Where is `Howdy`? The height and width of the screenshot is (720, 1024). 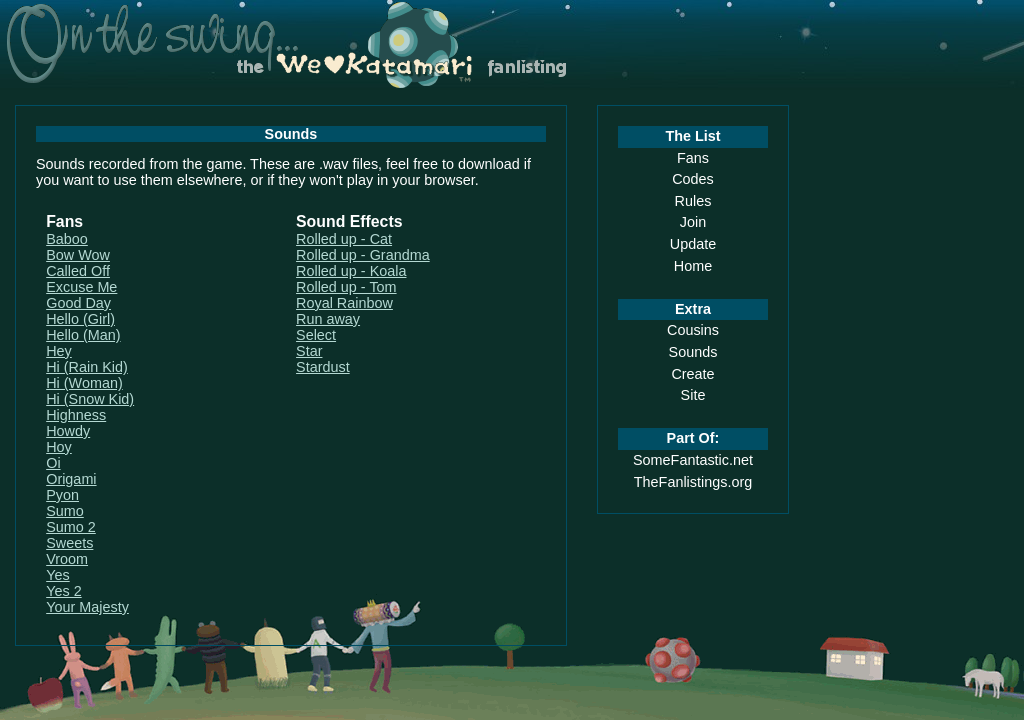 Howdy is located at coordinates (68, 431).